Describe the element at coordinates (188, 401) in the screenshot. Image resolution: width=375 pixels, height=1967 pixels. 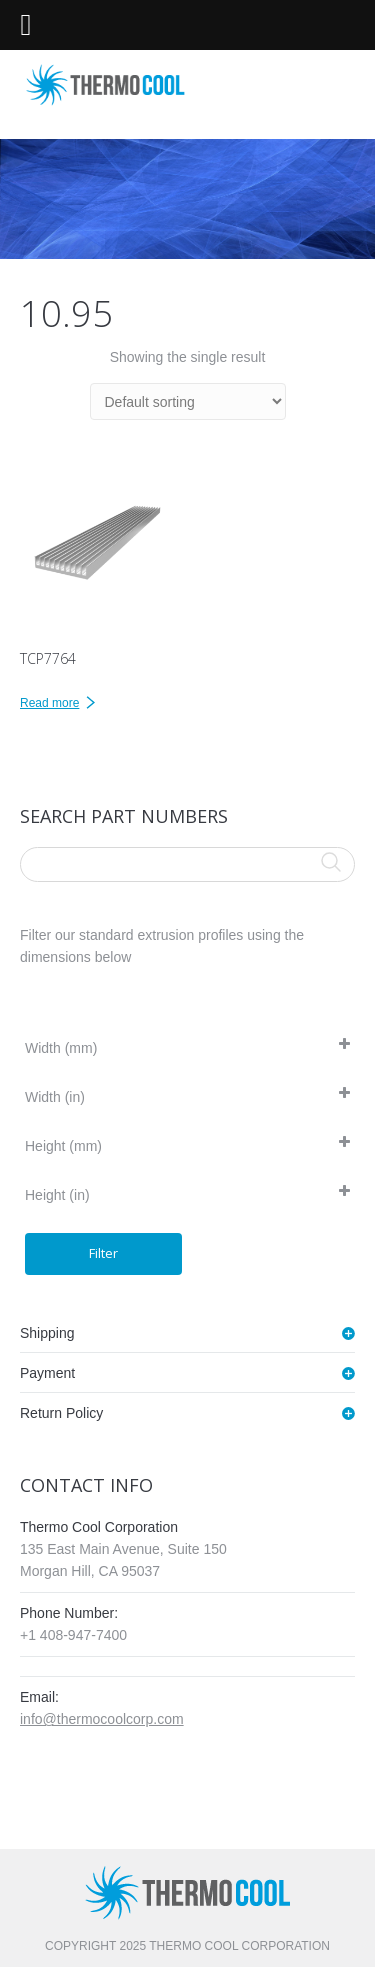
I see `[Shop order]` at that location.